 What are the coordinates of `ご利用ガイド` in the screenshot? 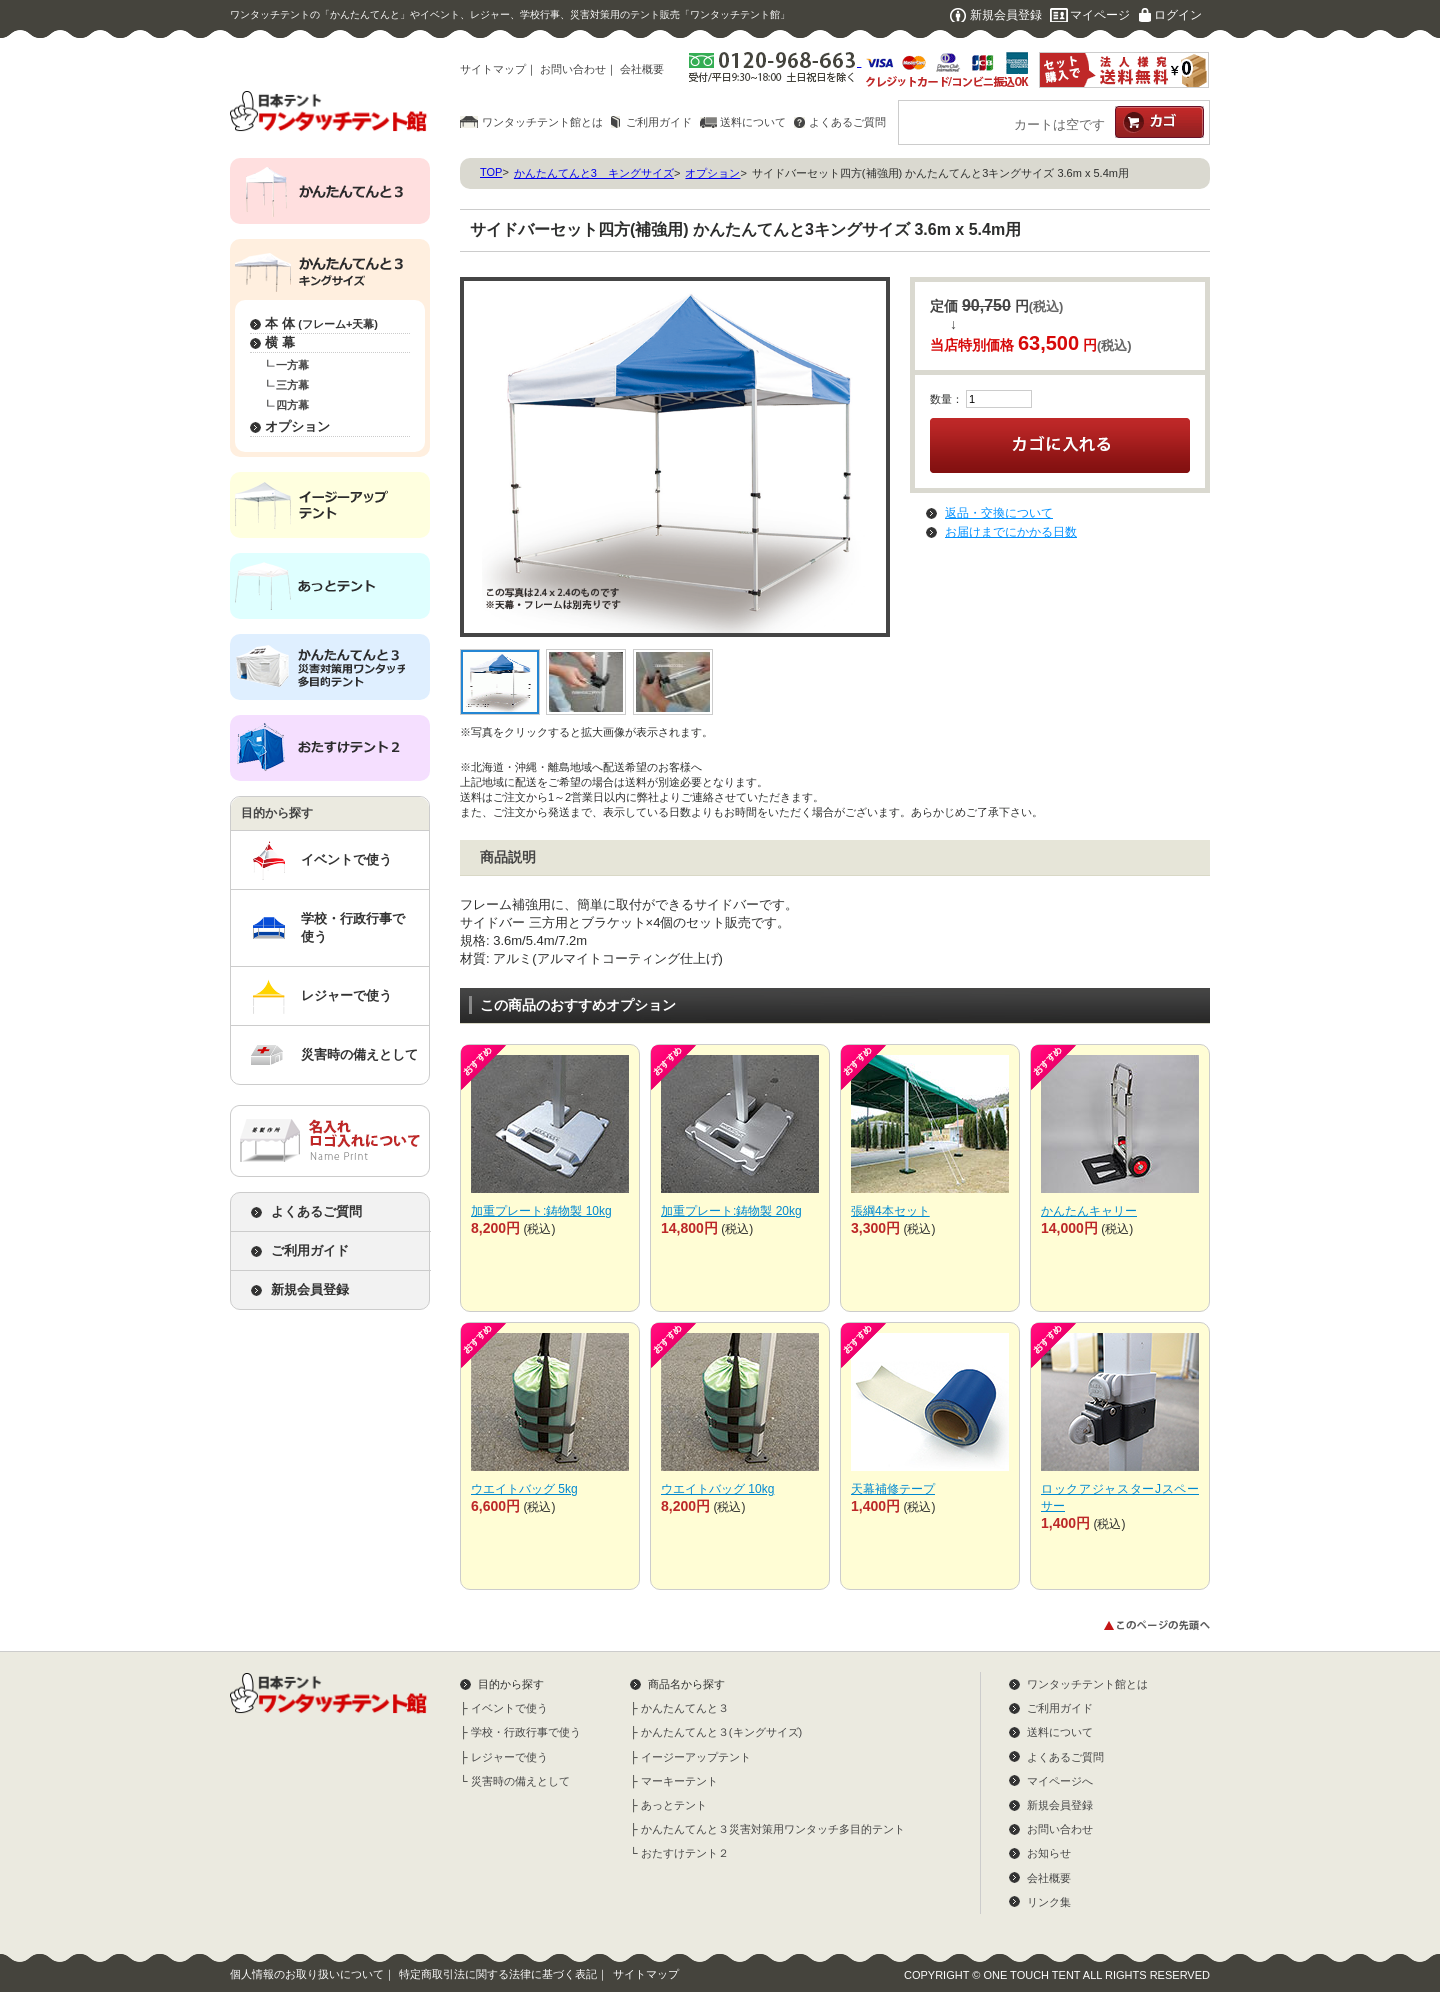 It's located at (659, 122).